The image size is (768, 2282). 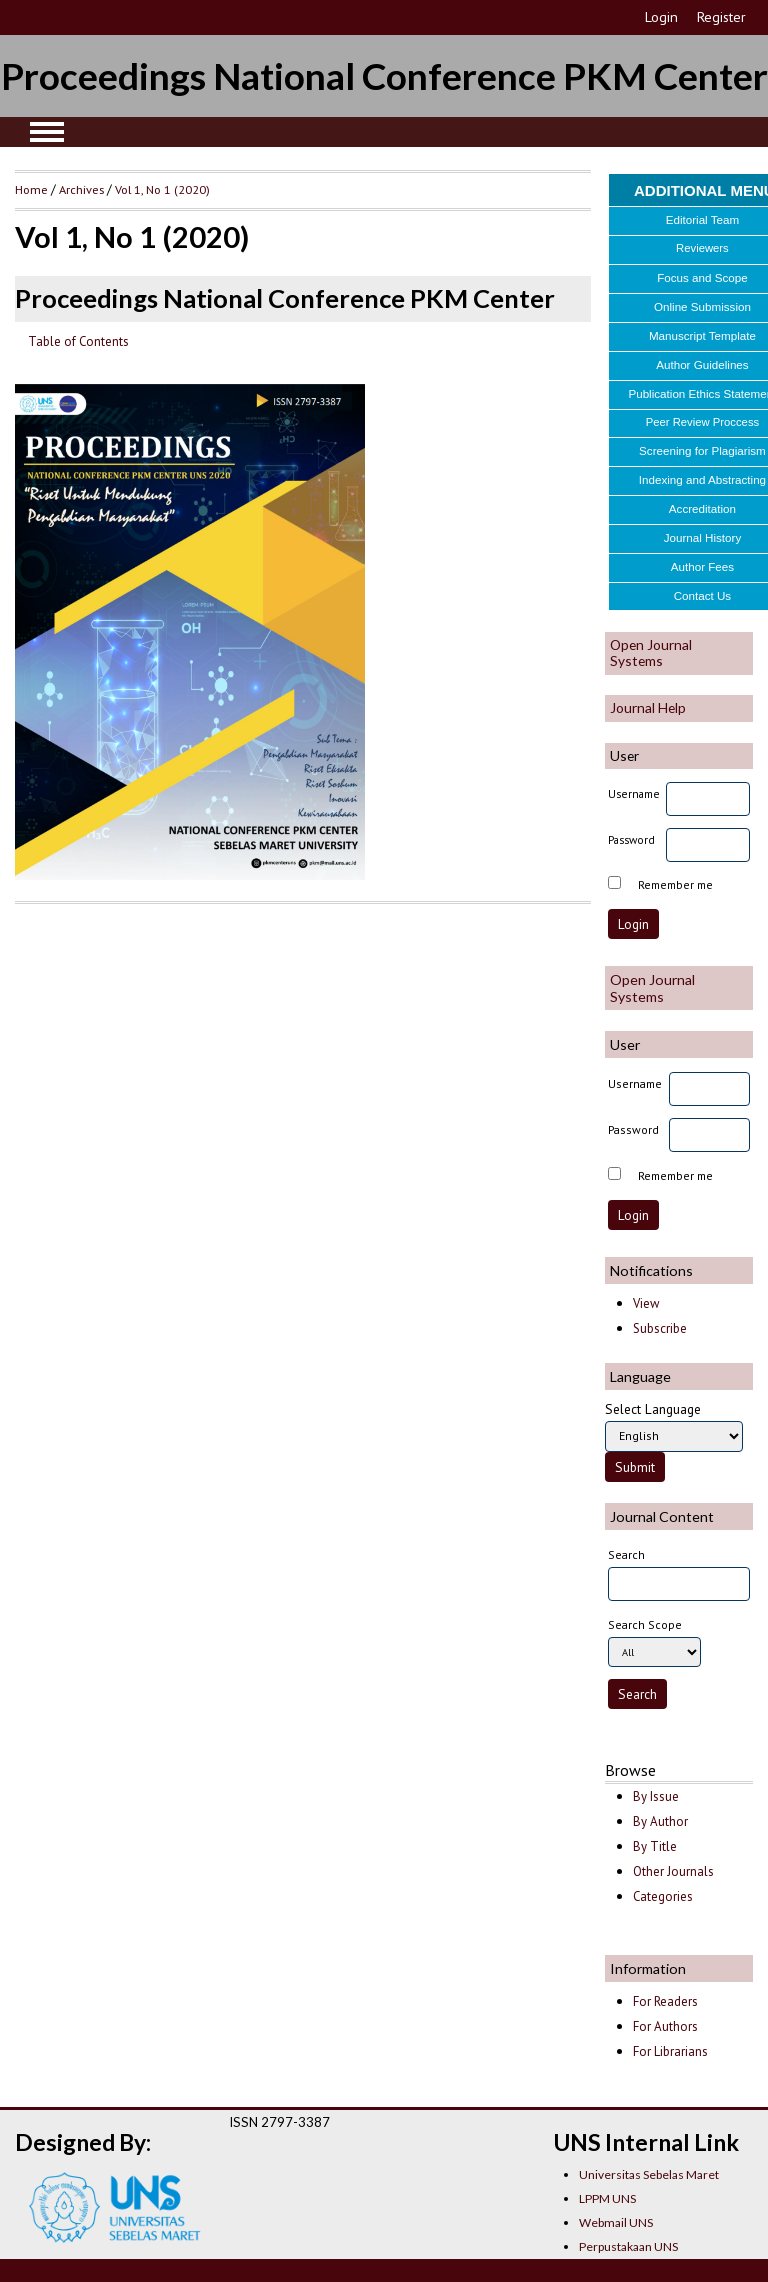 I want to click on Categories, so click(x=663, y=1896).